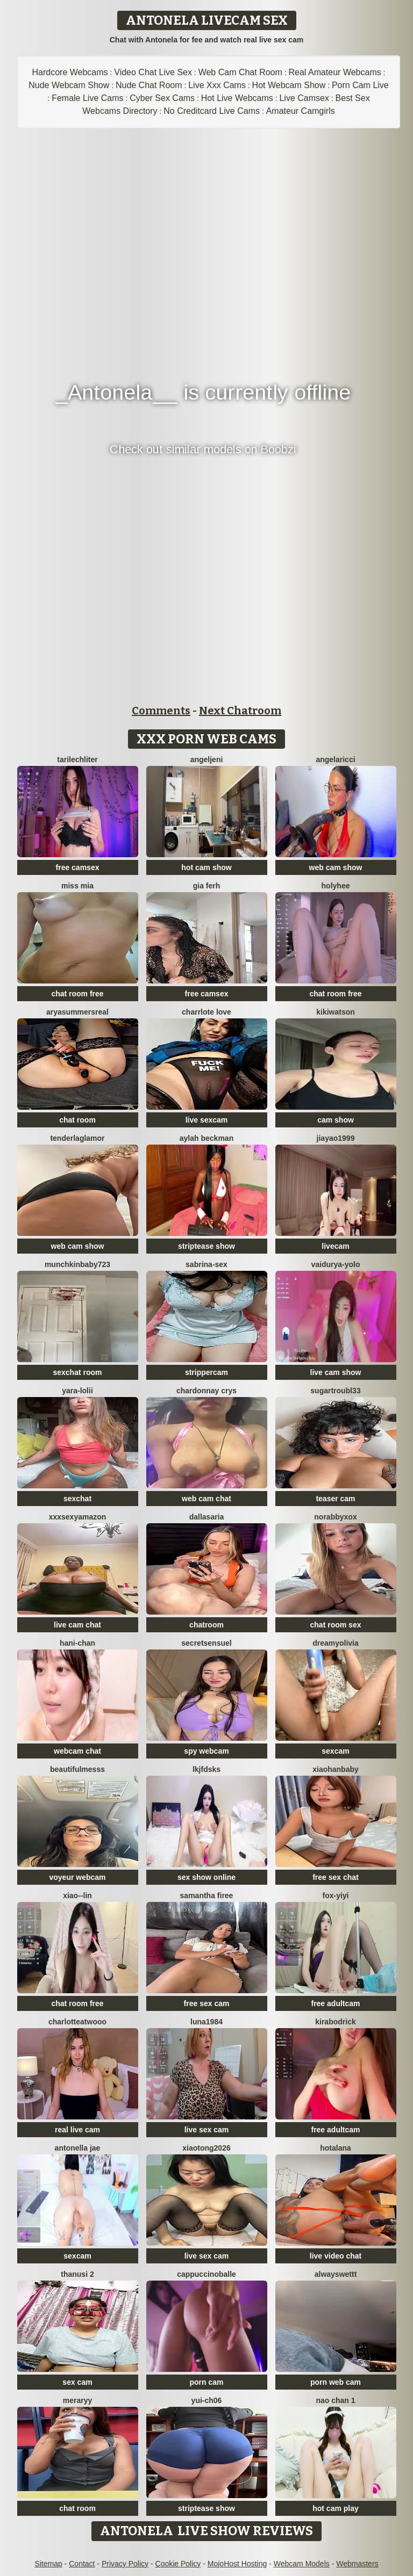 The height and width of the screenshot is (2576, 413). Describe the element at coordinates (206, 2021) in the screenshot. I see `Luna1984` at that location.